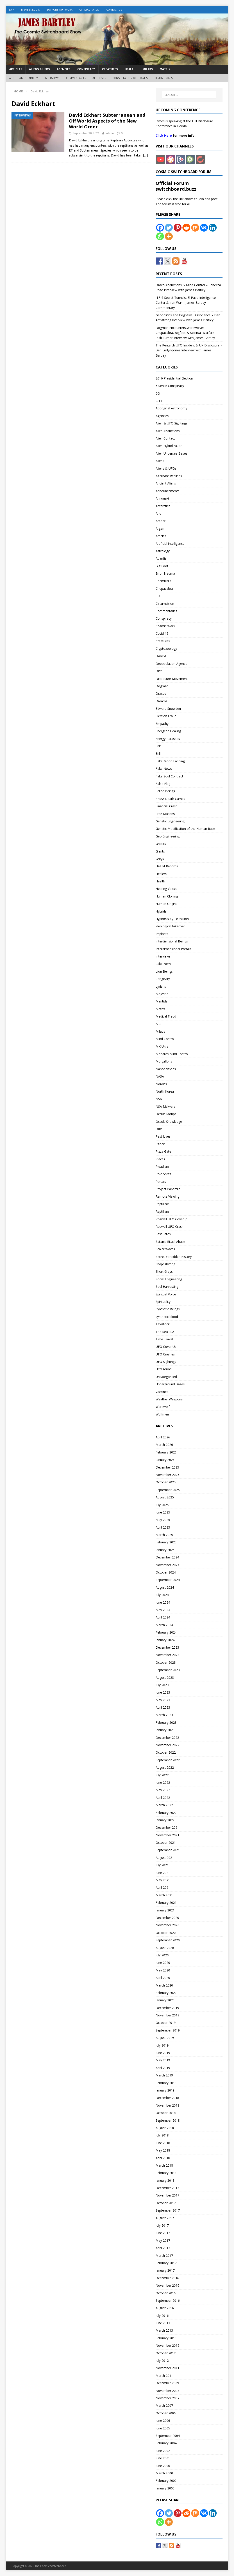  I want to click on February 2019, so click(166, 2083).